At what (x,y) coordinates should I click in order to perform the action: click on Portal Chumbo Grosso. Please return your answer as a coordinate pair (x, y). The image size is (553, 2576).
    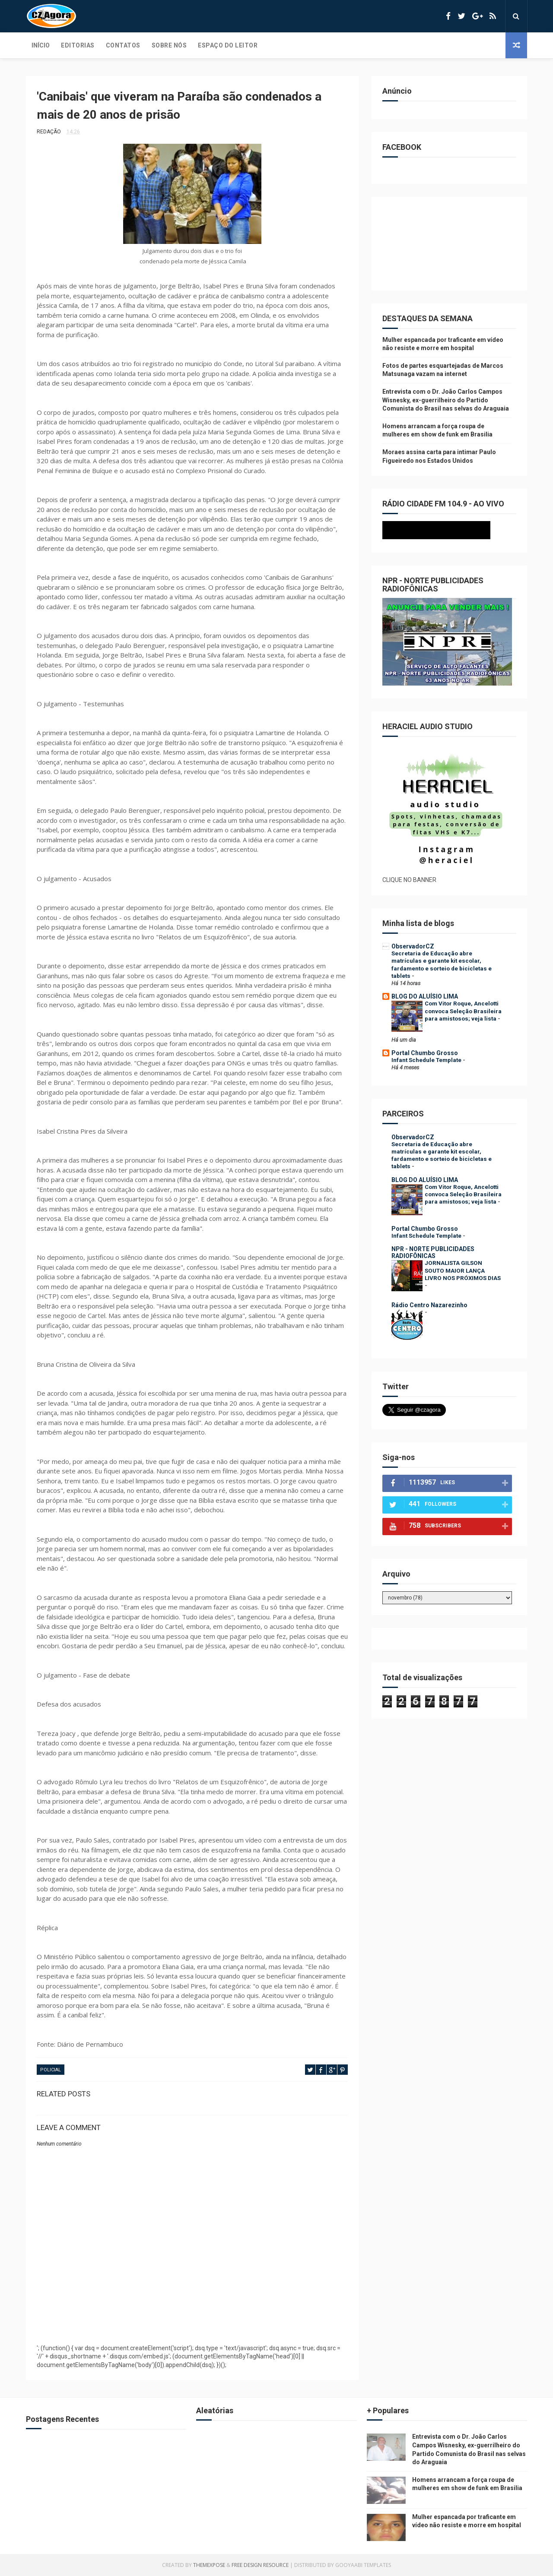
    Looking at the image, I should click on (424, 1052).